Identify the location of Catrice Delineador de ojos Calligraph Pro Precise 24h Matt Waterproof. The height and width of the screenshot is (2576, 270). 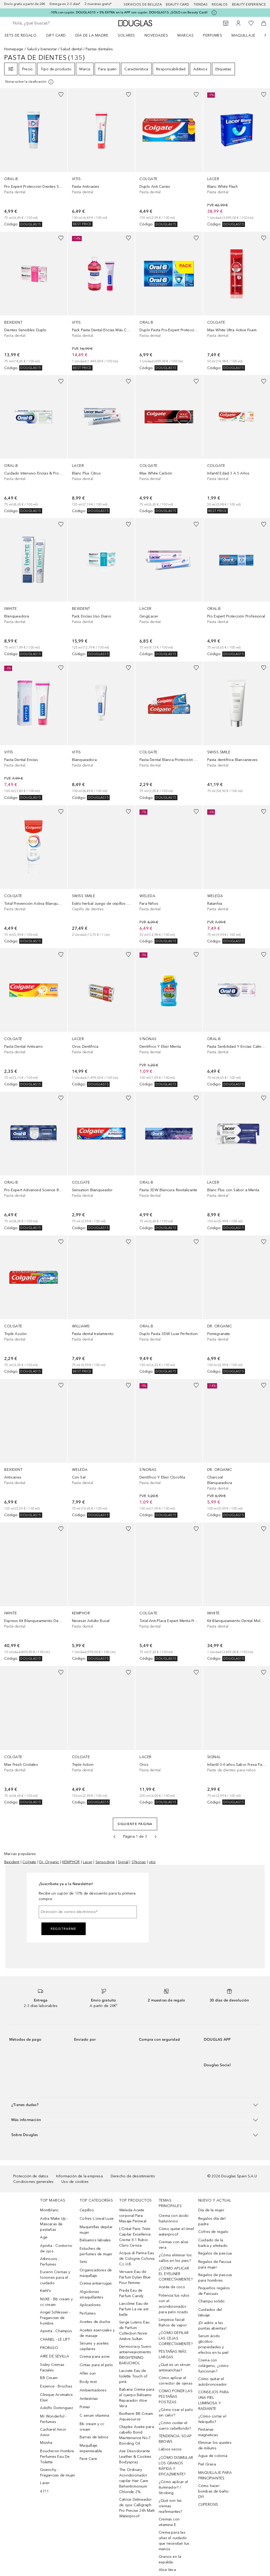
(137, 2507).